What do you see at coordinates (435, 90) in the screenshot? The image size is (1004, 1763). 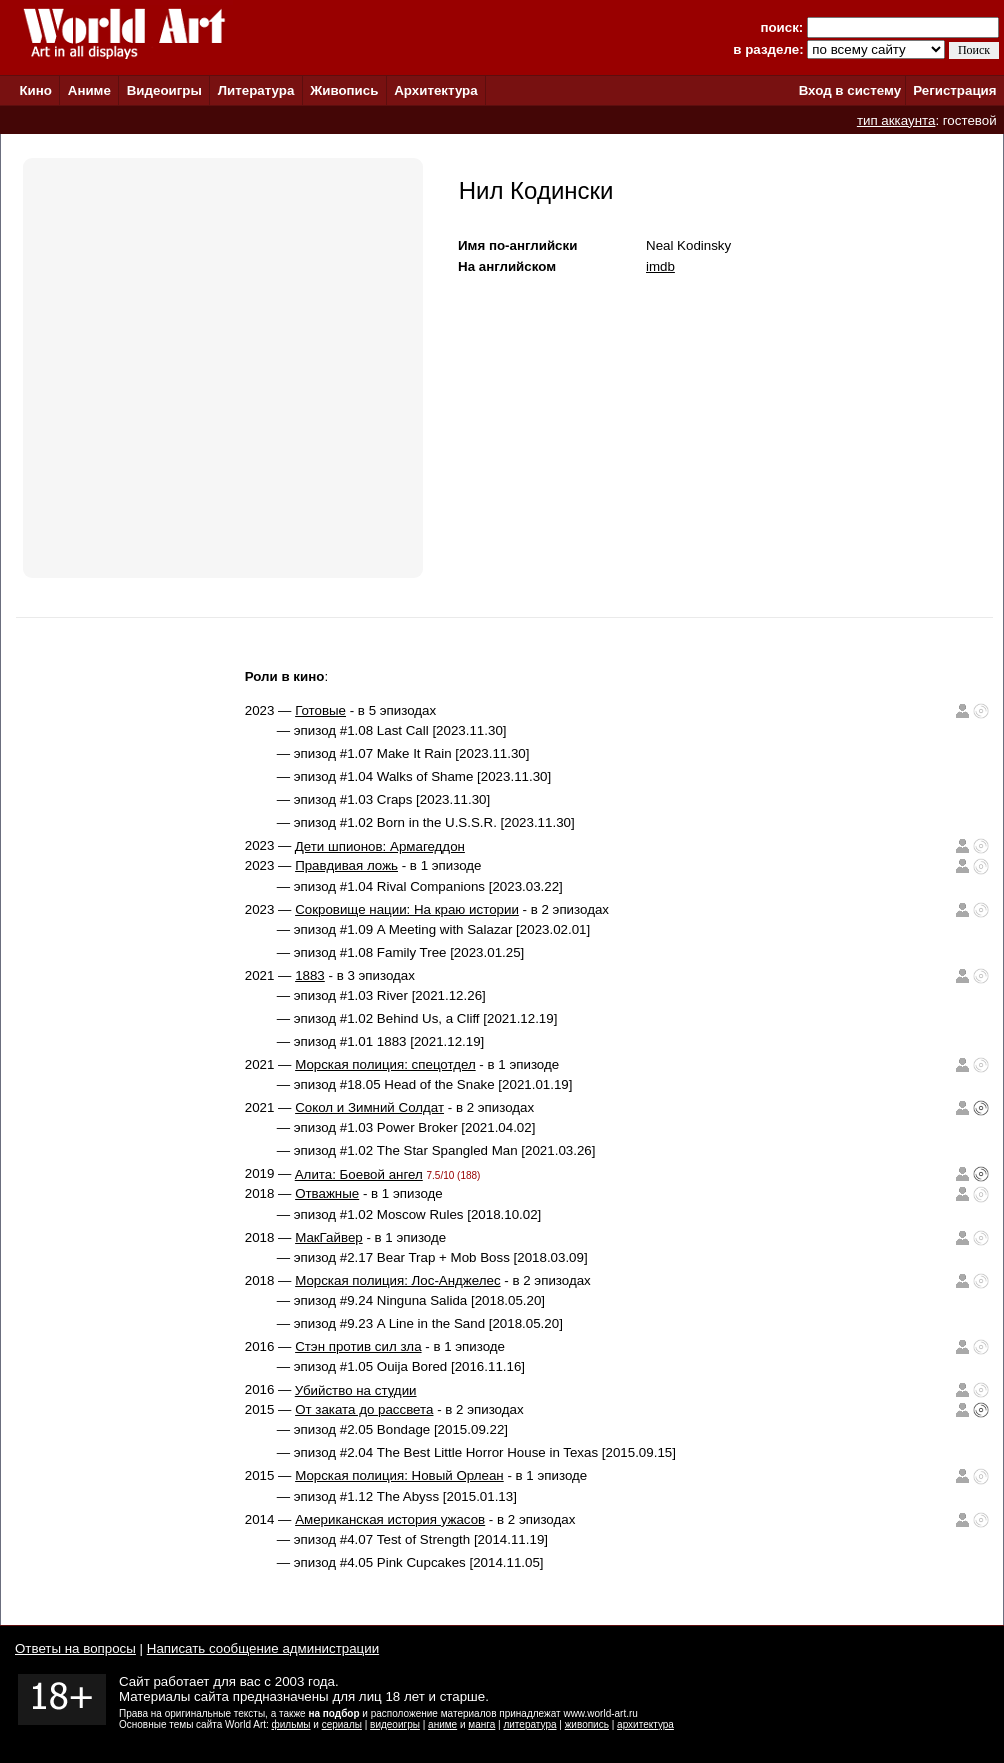 I see `Архитектура` at bounding box center [435, 90].